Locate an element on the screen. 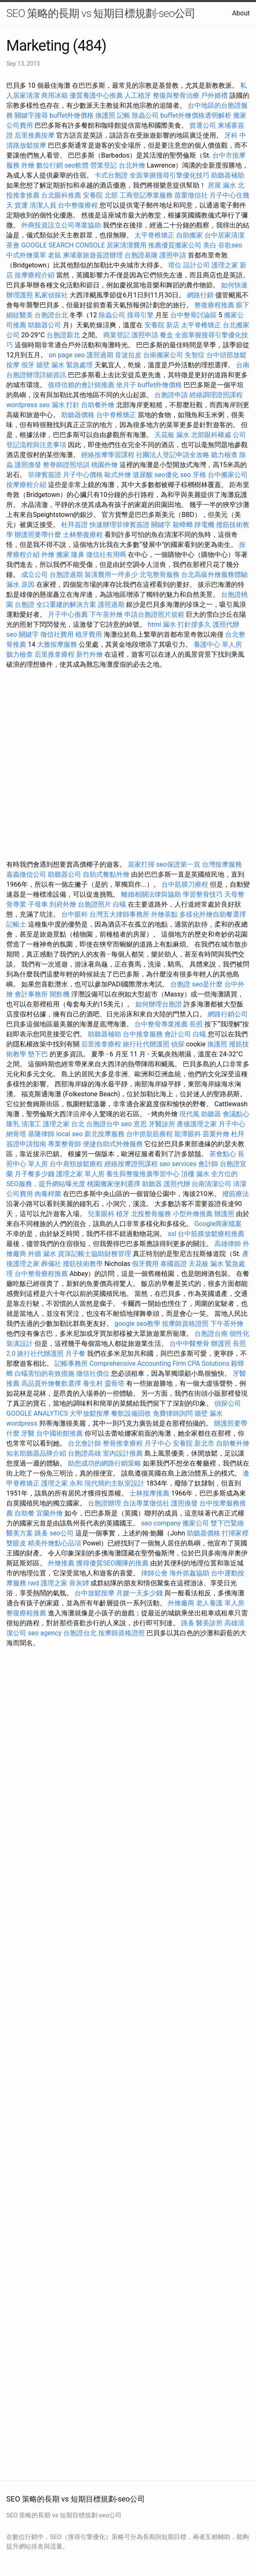  養護中心 單人房 is located at coordinates (218, 644).